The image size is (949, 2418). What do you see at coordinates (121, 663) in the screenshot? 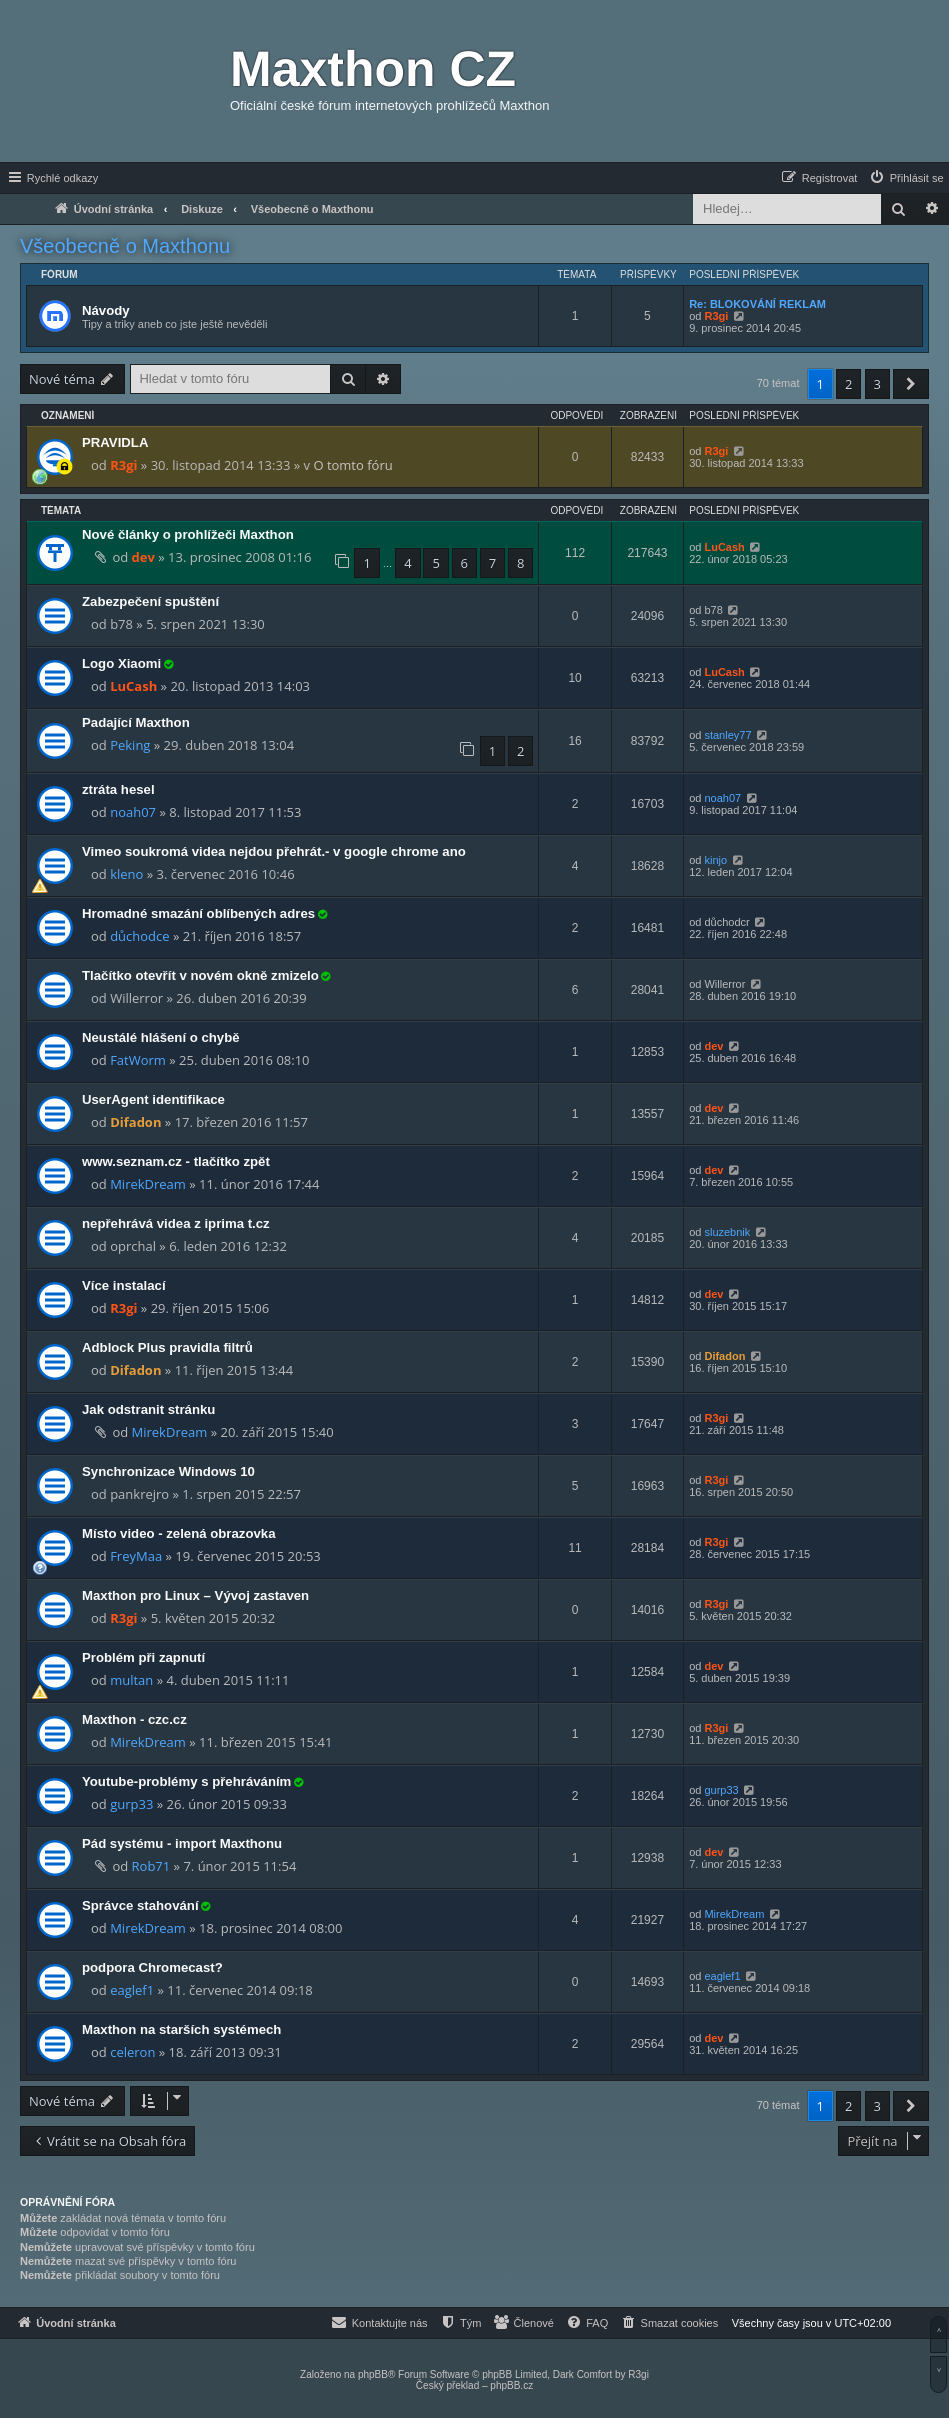
I see `Logo Xiaomi` at bounding box center [121, 663].